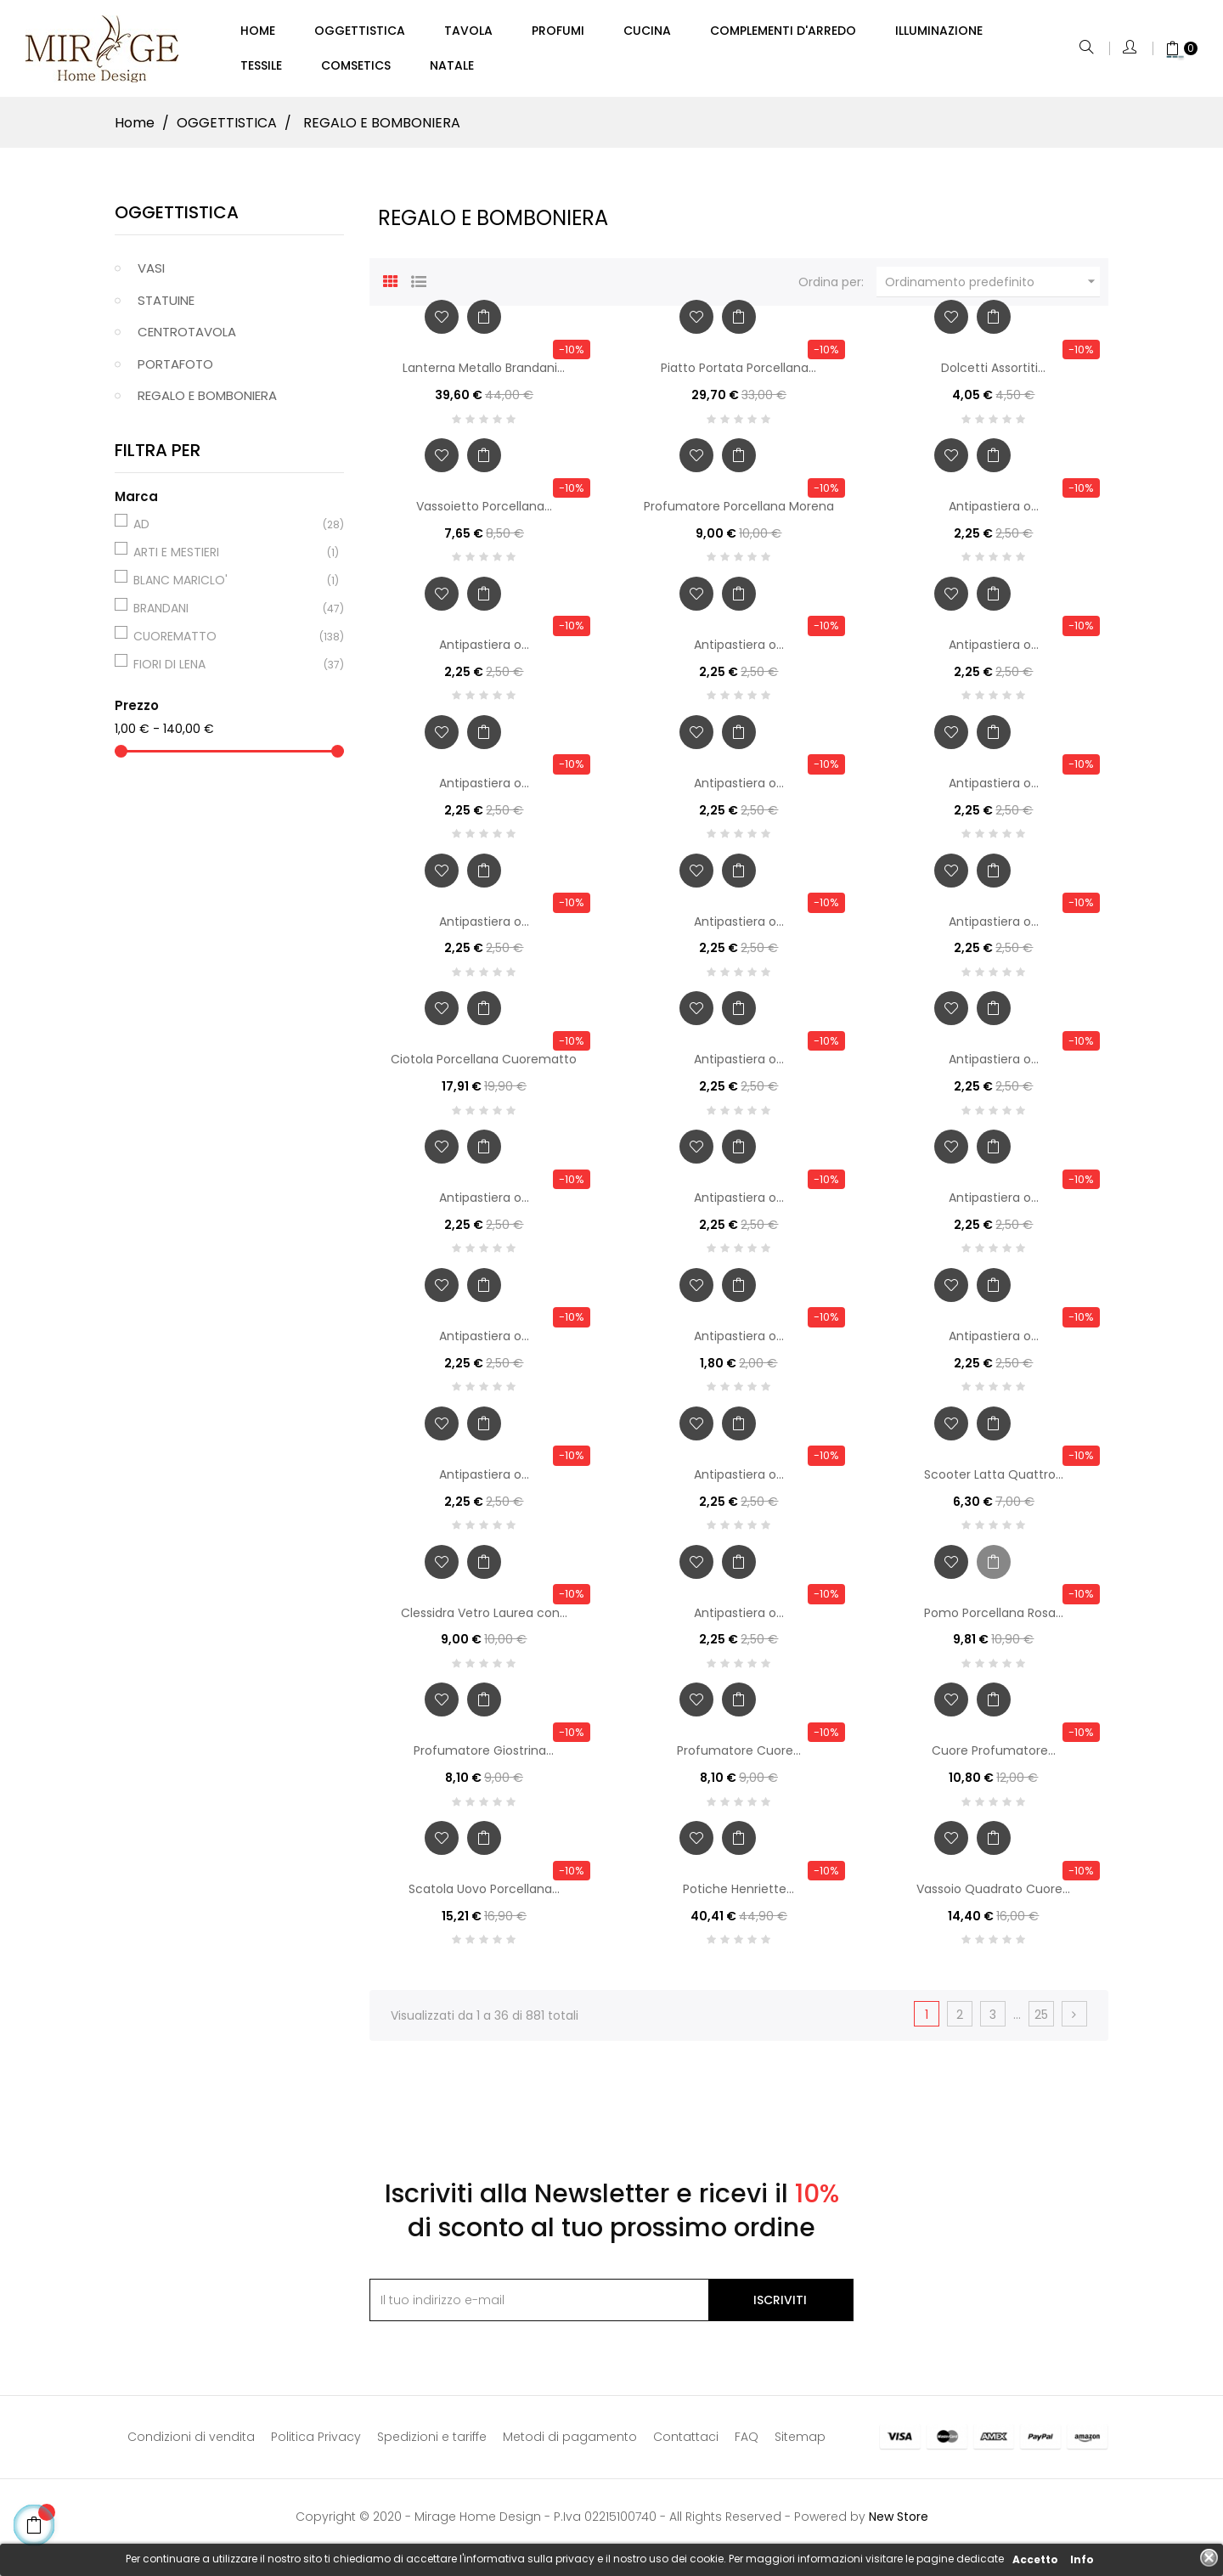  Describe the element at coordinates (739, 1758) in the screenshot. I see `Profumatore Cuore...` at that location.